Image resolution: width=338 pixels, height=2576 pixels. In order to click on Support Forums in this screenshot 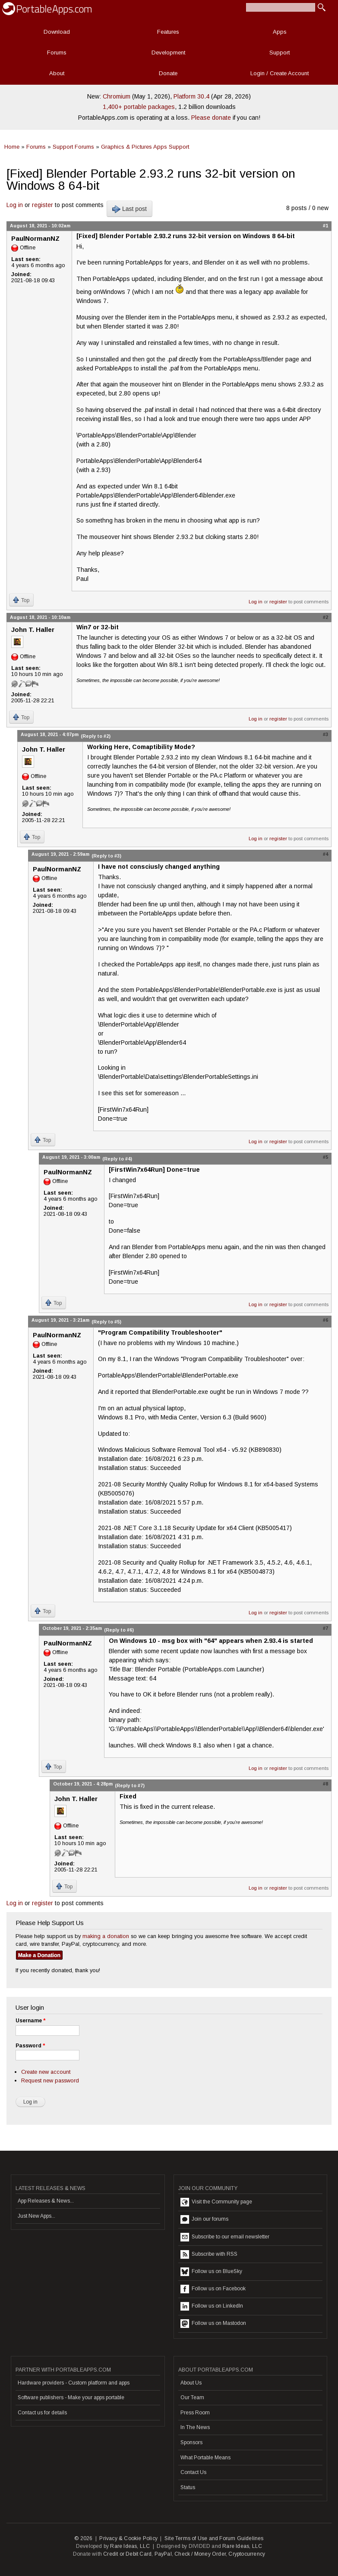, I will do `click(73, 146)`.